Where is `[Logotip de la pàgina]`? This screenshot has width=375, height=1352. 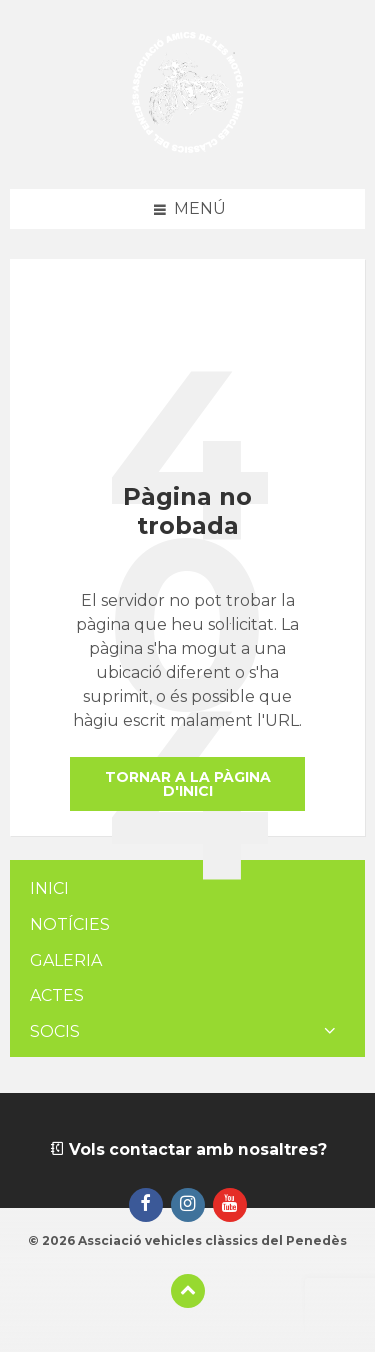 [Logotip de la pàgina] is located at coordinates (187, 149).